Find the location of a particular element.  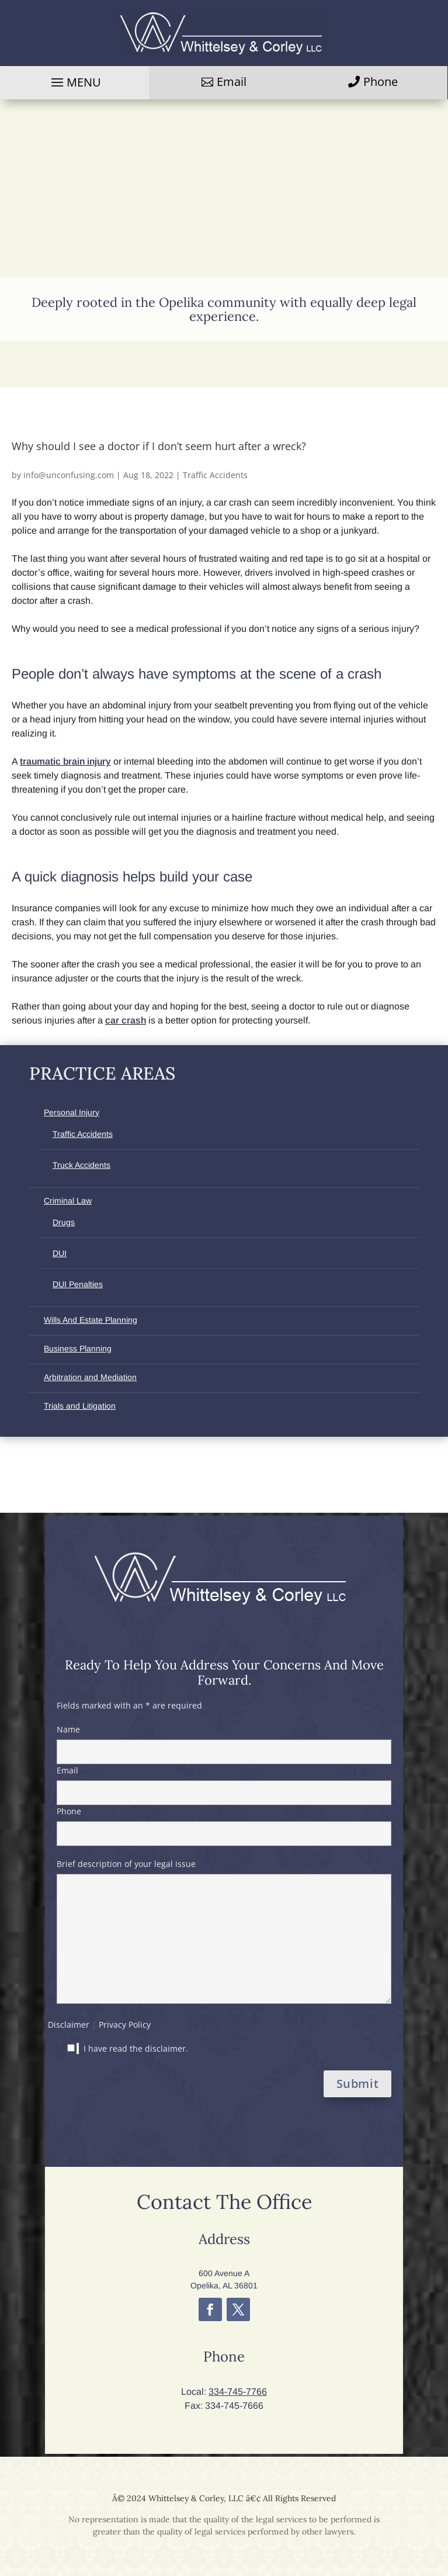

Drugs is located at coordinates (64, 1222).